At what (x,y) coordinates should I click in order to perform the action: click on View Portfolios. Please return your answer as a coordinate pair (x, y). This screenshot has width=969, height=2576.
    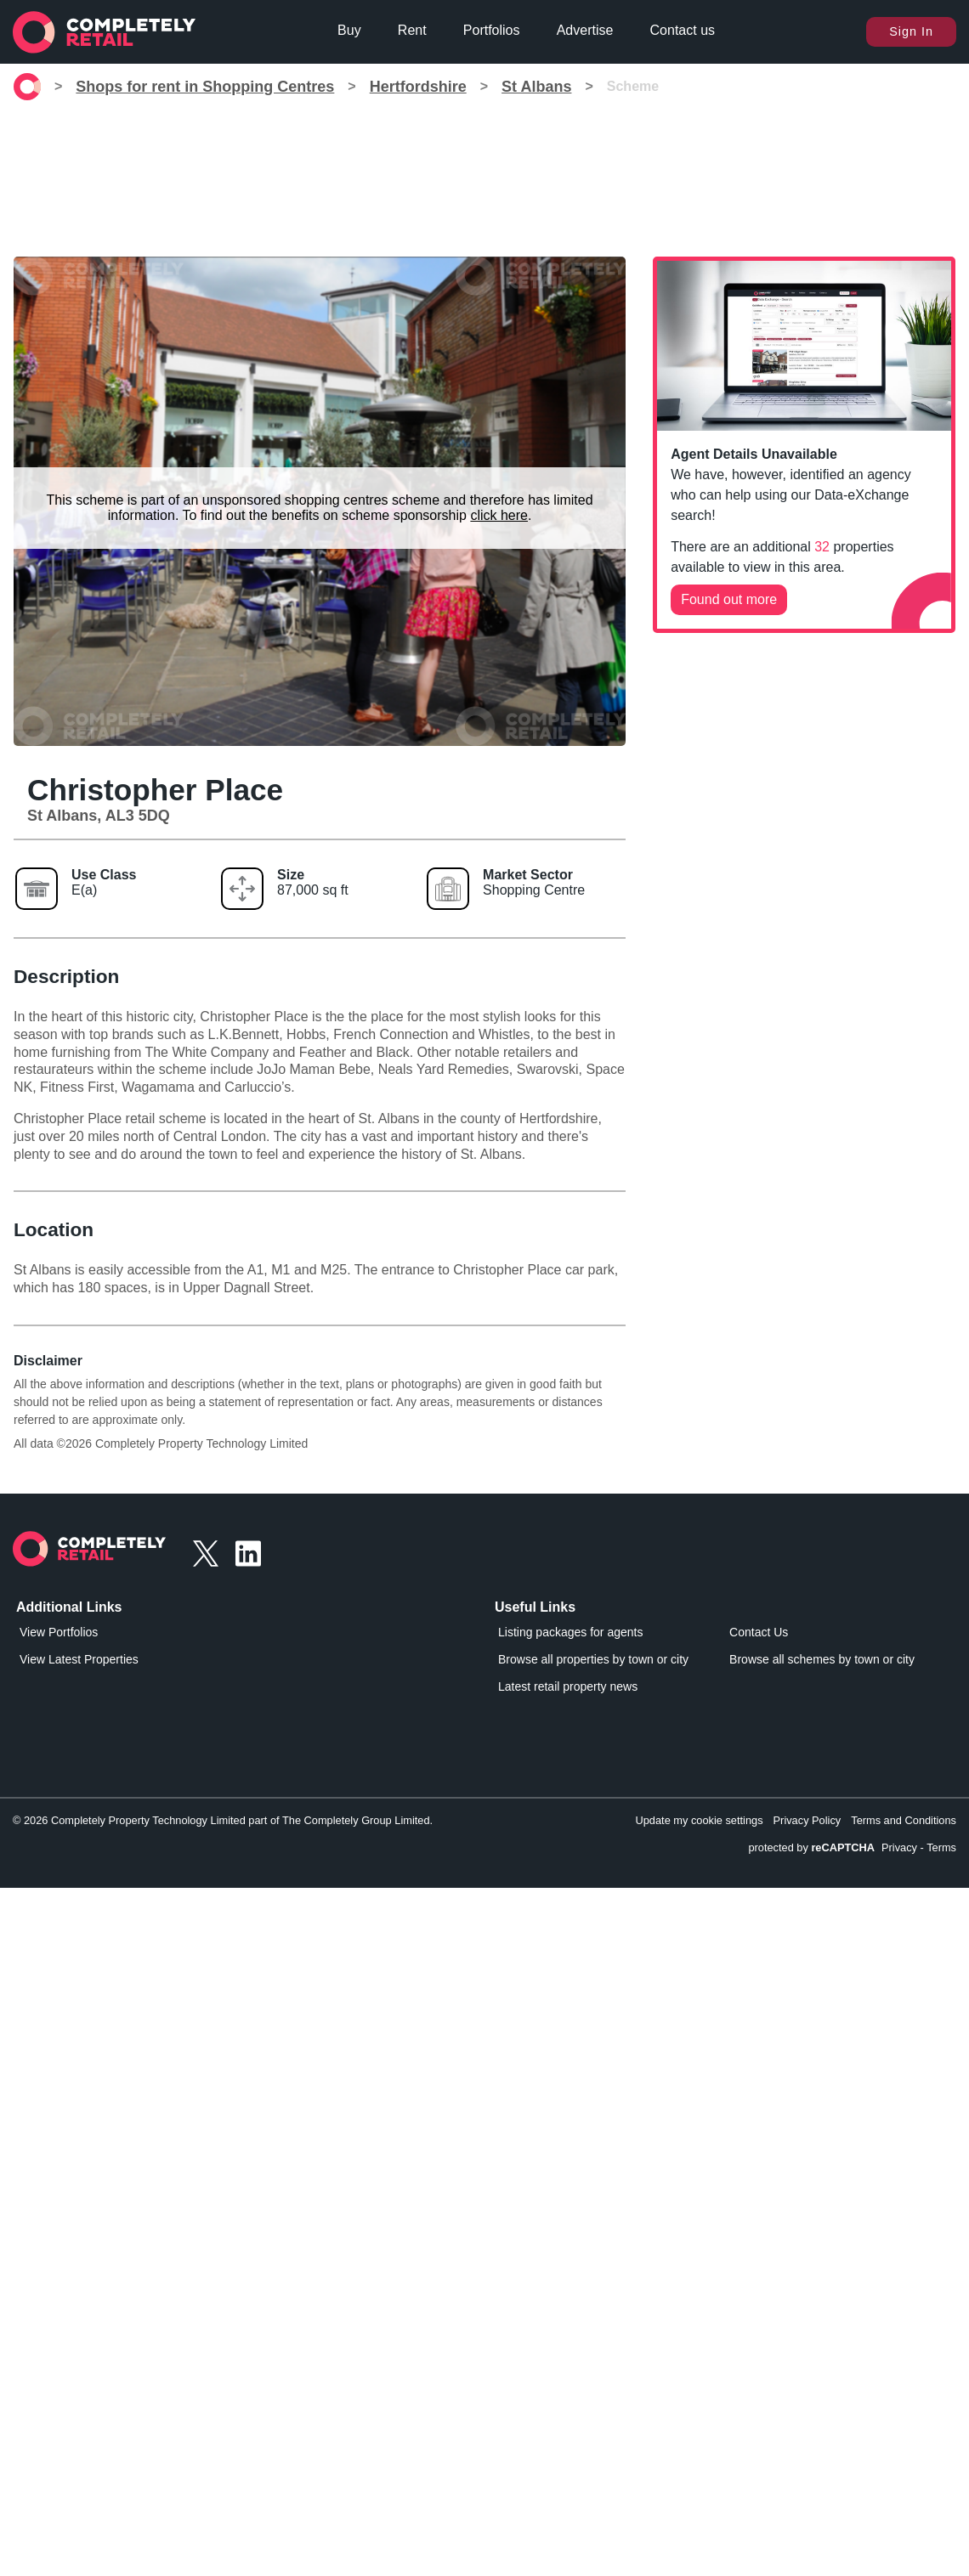
    Looking at the image, I should click on (59, 1632).